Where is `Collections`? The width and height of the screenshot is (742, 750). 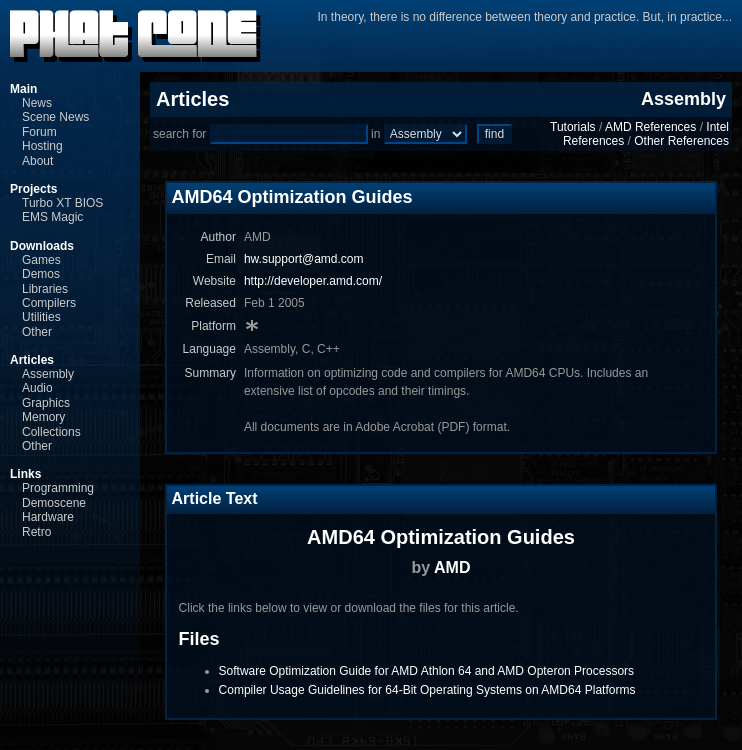 Collections is located at coordinates (51, 432).